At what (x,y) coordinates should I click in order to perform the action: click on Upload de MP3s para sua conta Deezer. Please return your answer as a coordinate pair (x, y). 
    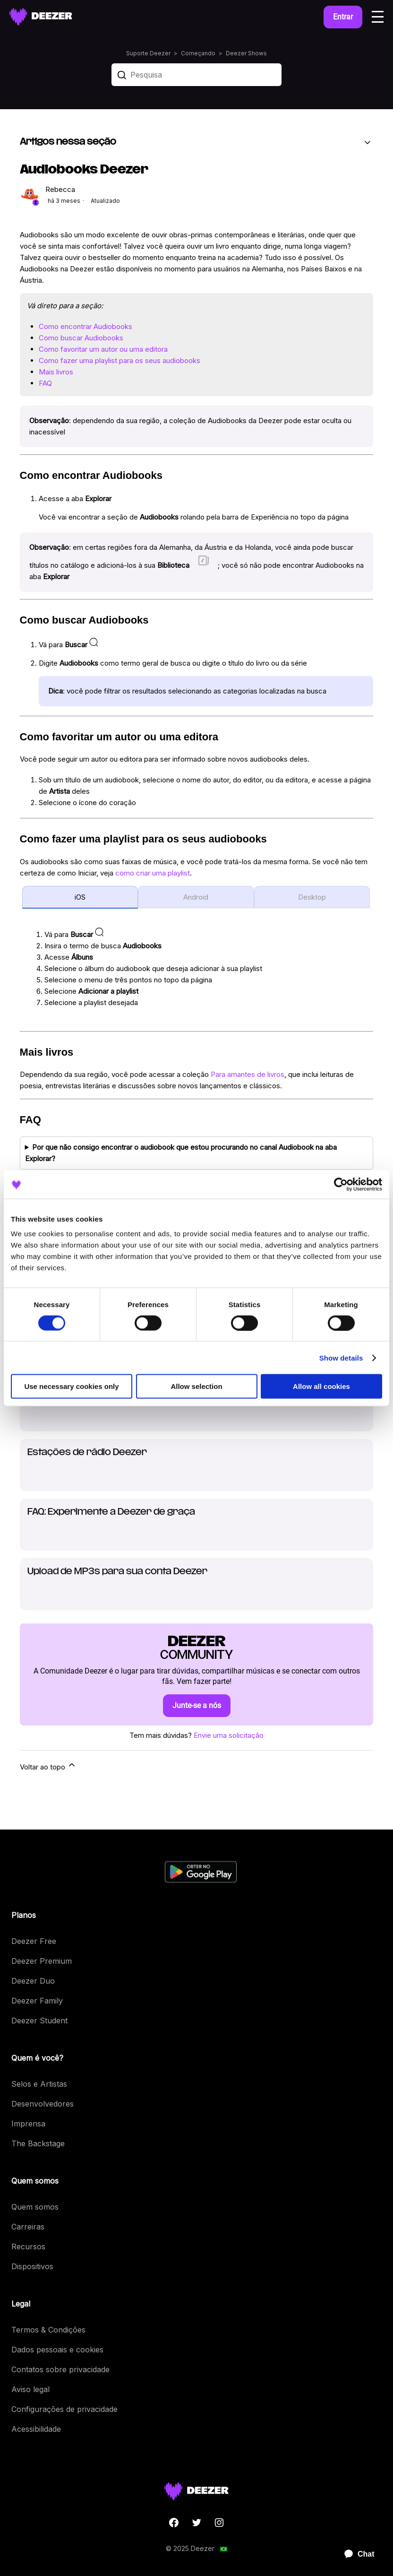
    Looking at the image, I should click on (117, 1572).